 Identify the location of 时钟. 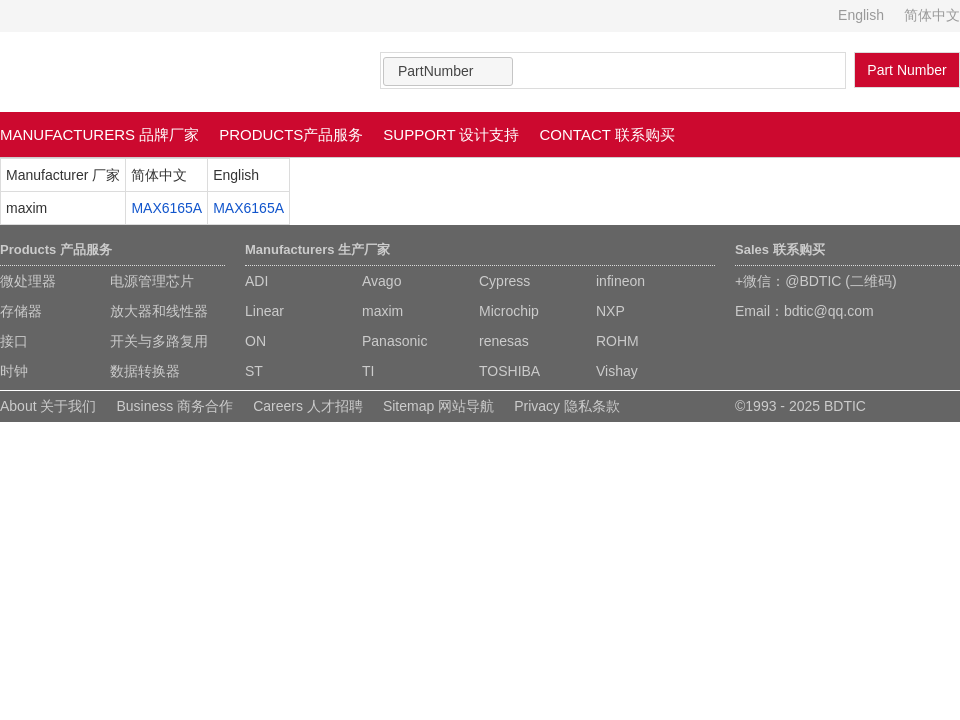
(14, 371).